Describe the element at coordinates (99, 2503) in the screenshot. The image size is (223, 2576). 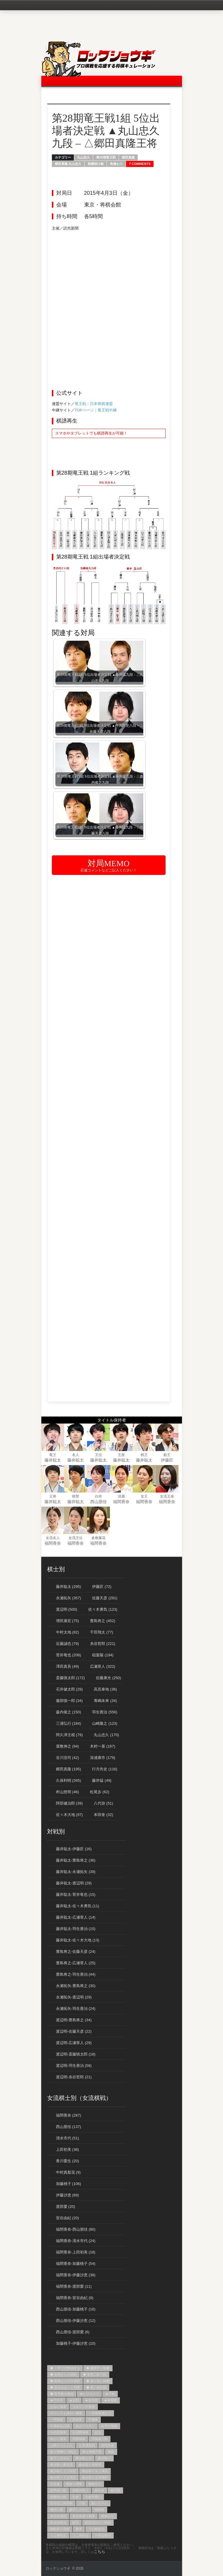
I see `脇システム` at that location.